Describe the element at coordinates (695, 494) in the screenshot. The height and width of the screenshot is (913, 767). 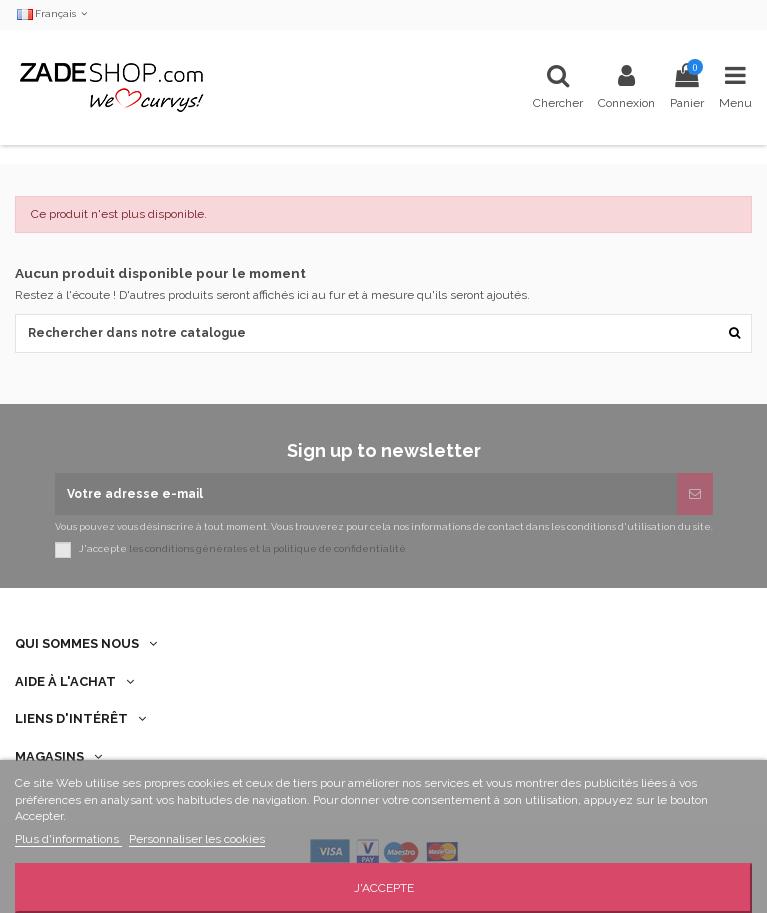
I see `[S’abonner]` at that location.